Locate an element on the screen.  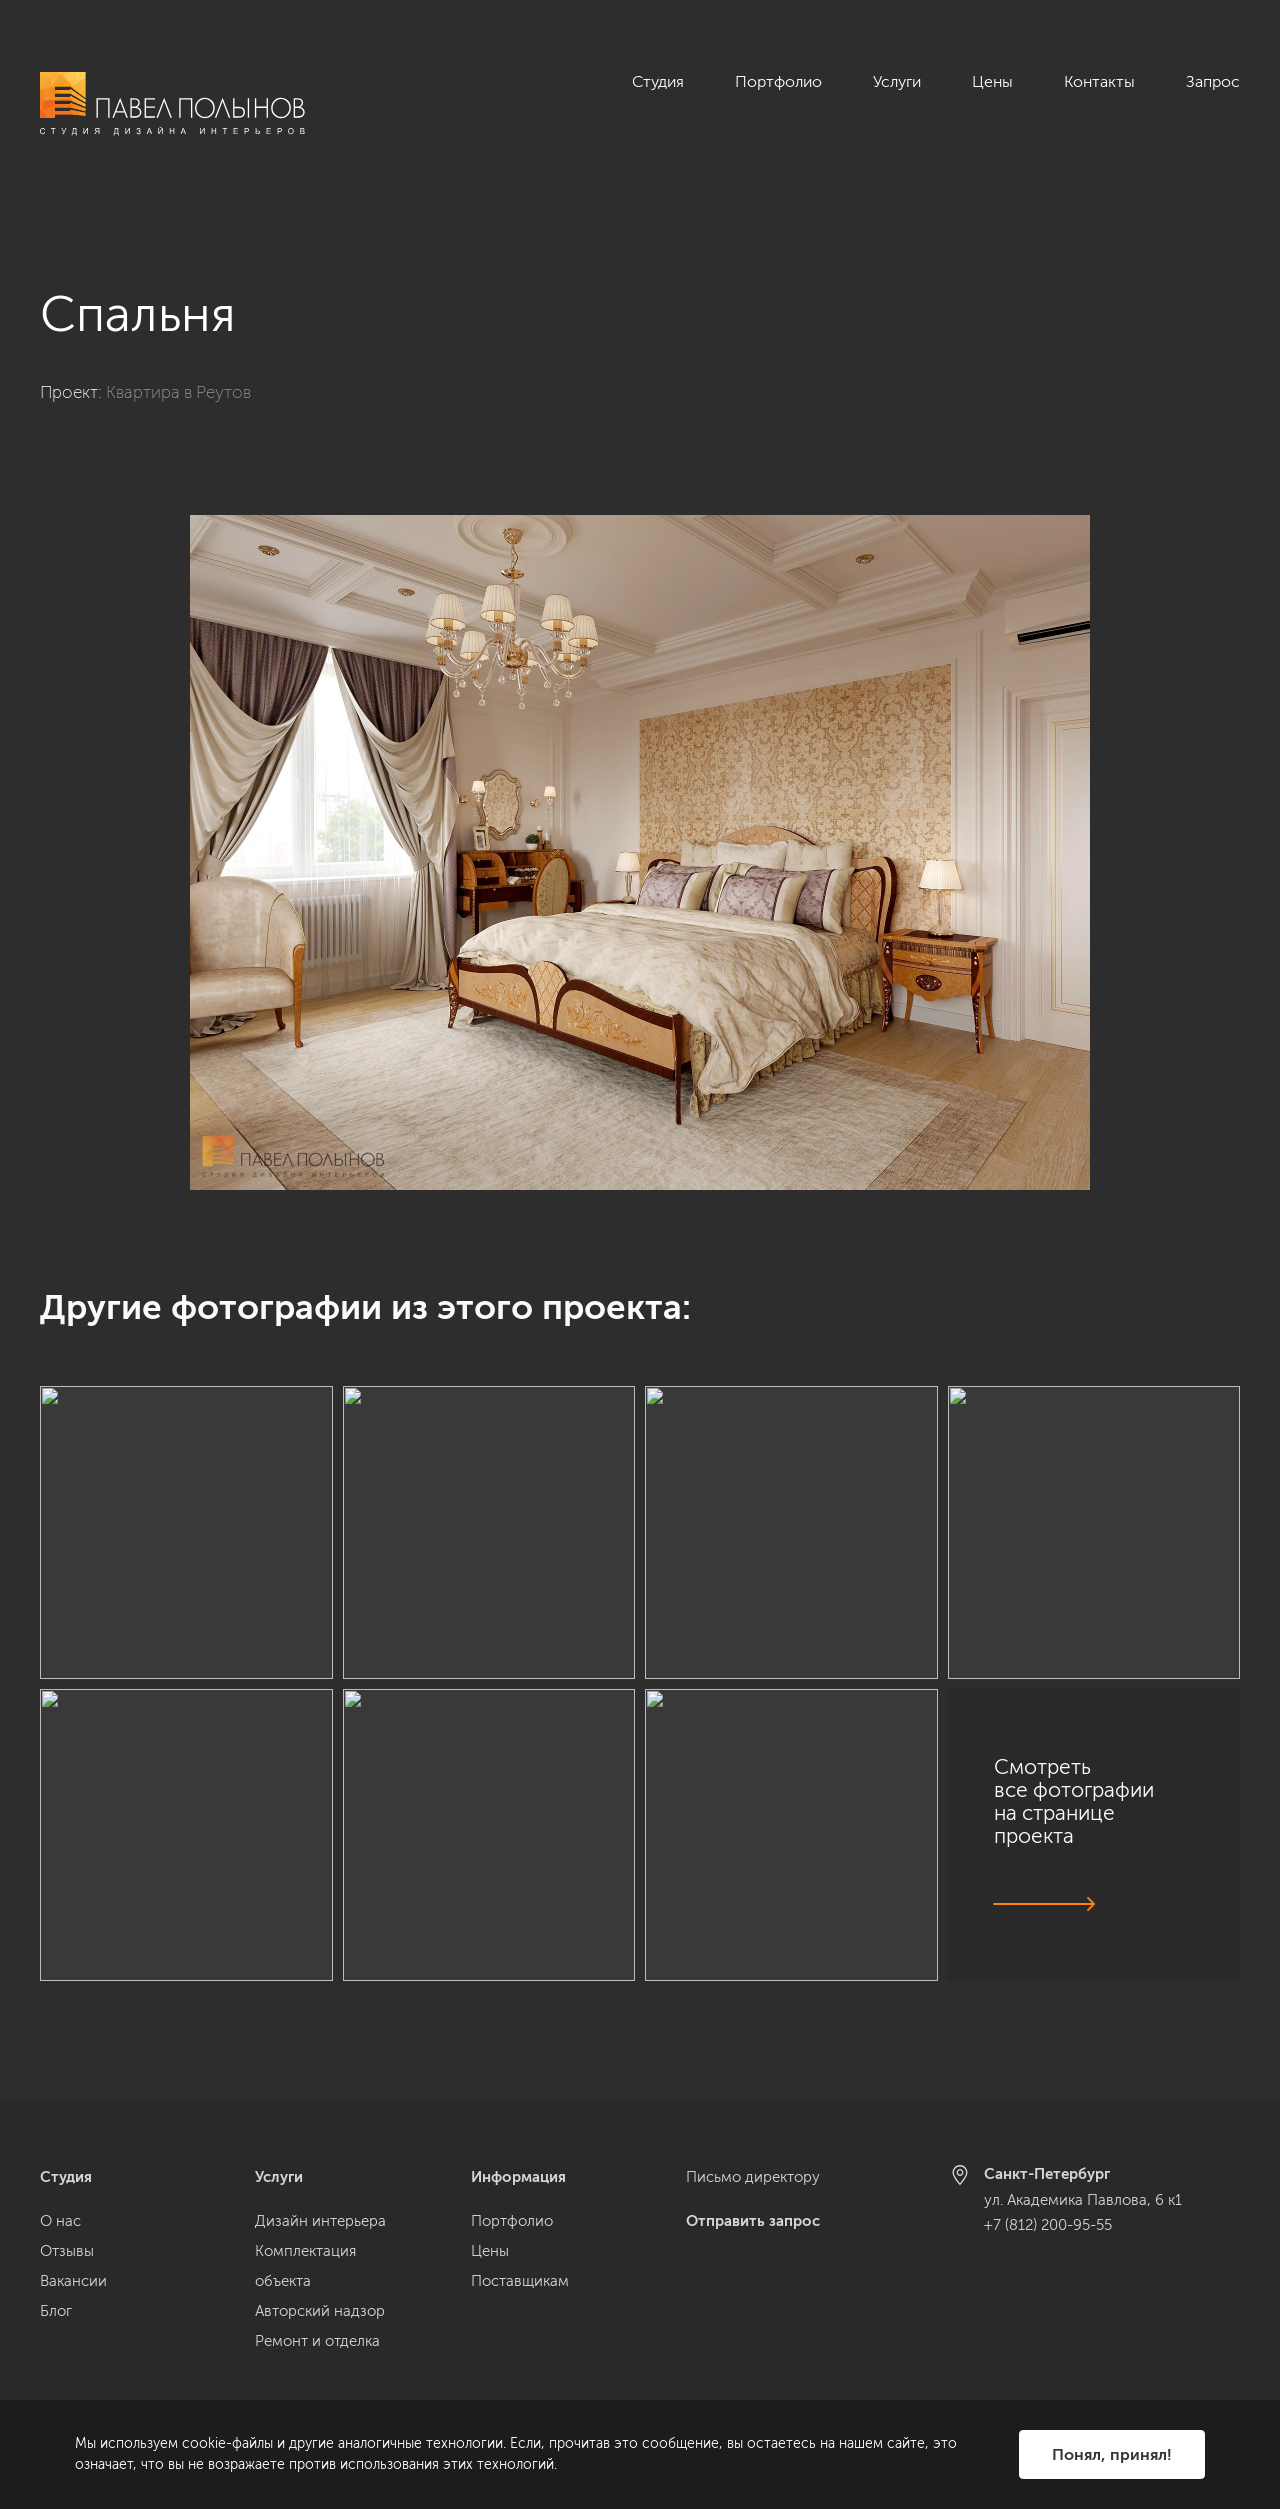
Запрос is located at coordinates (1213, 81).